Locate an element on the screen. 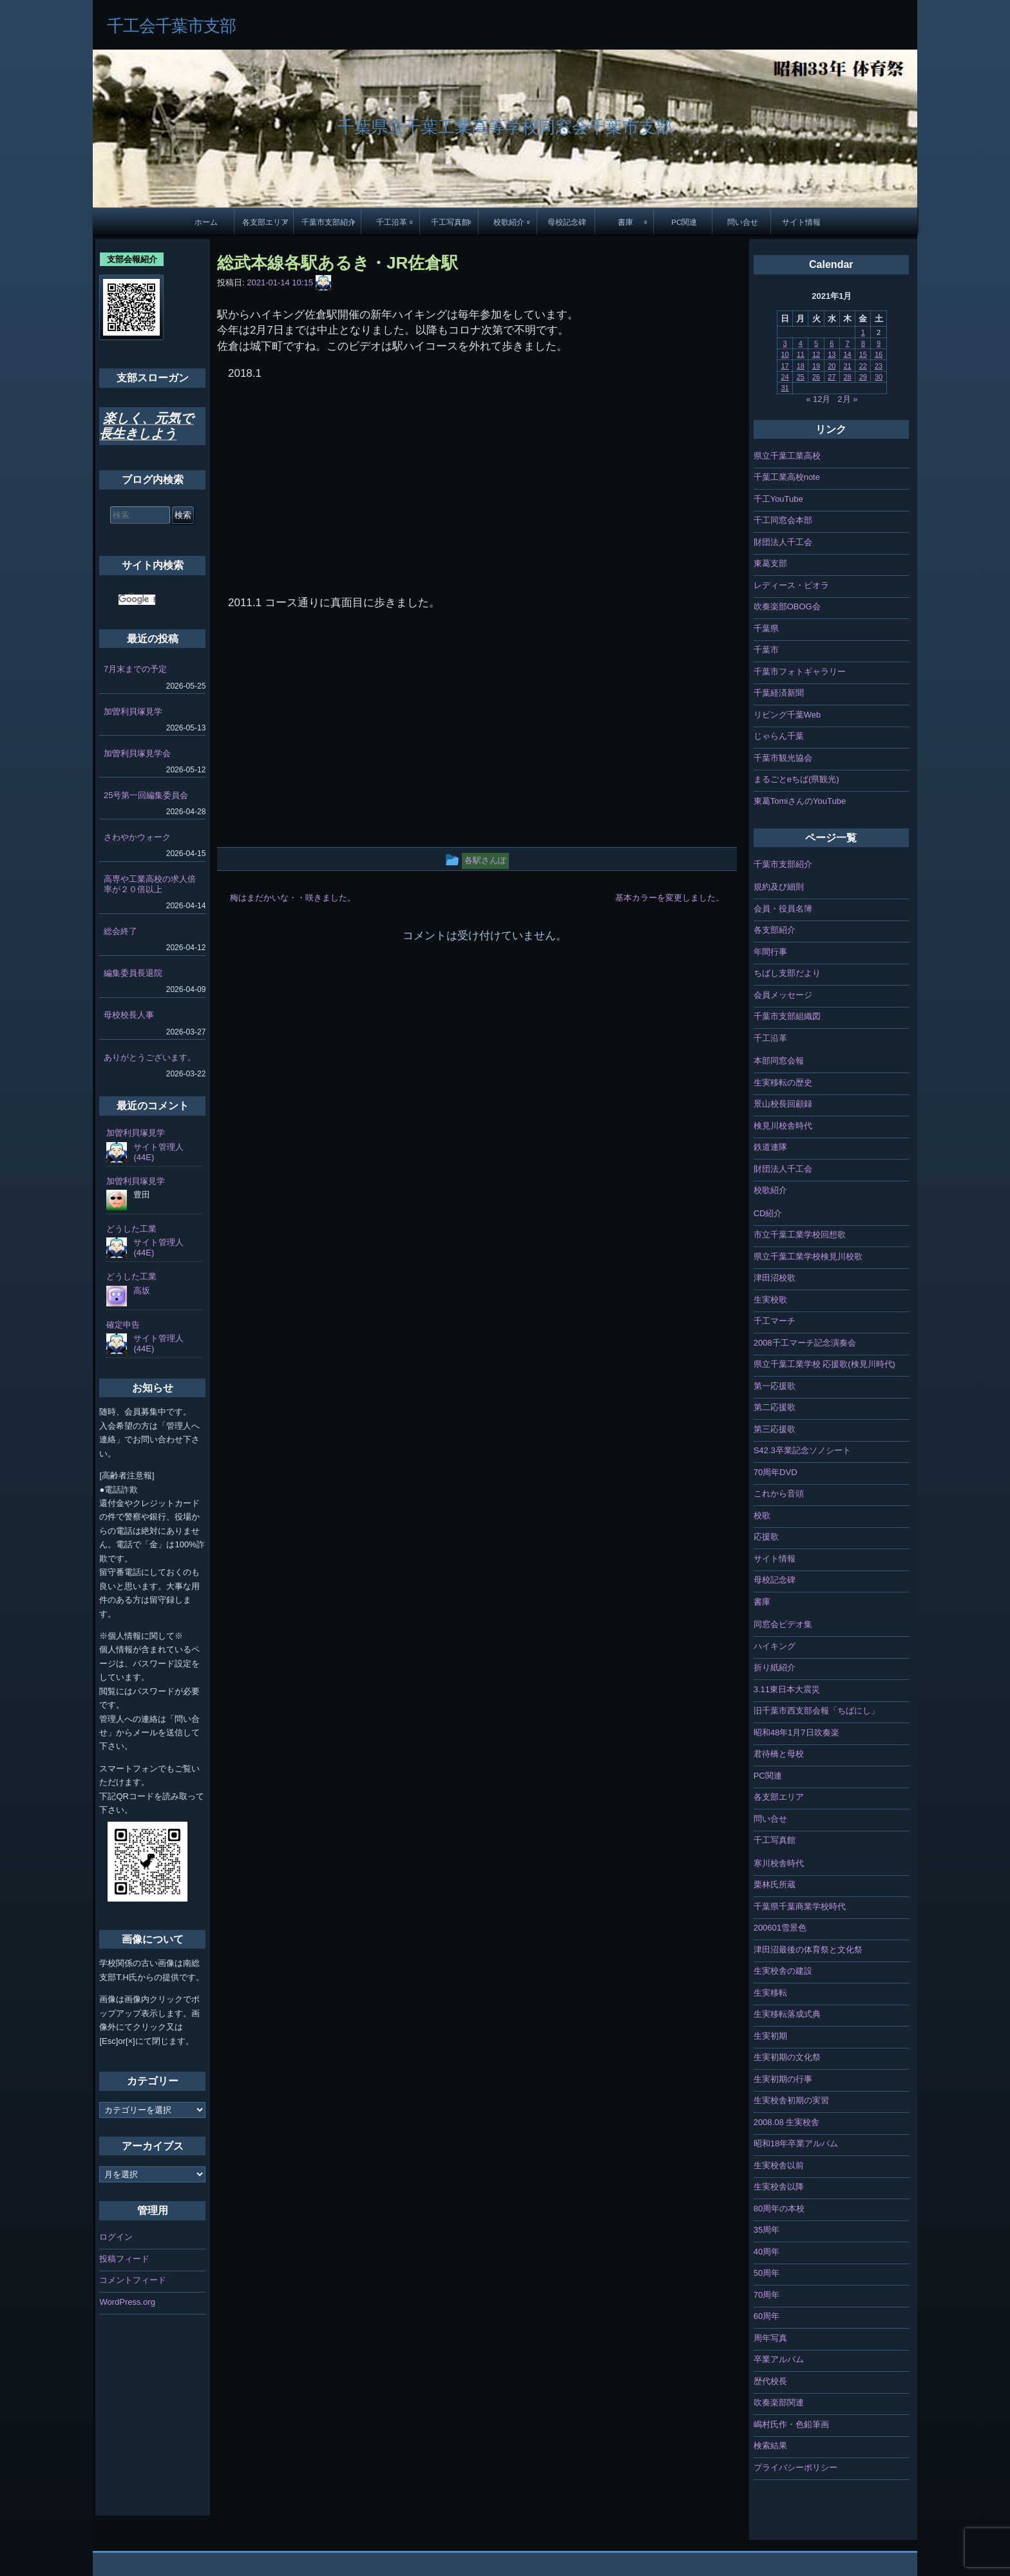 The image size is (1010, 2576). 財団法人千工会 is located at coordinates (783, 542).